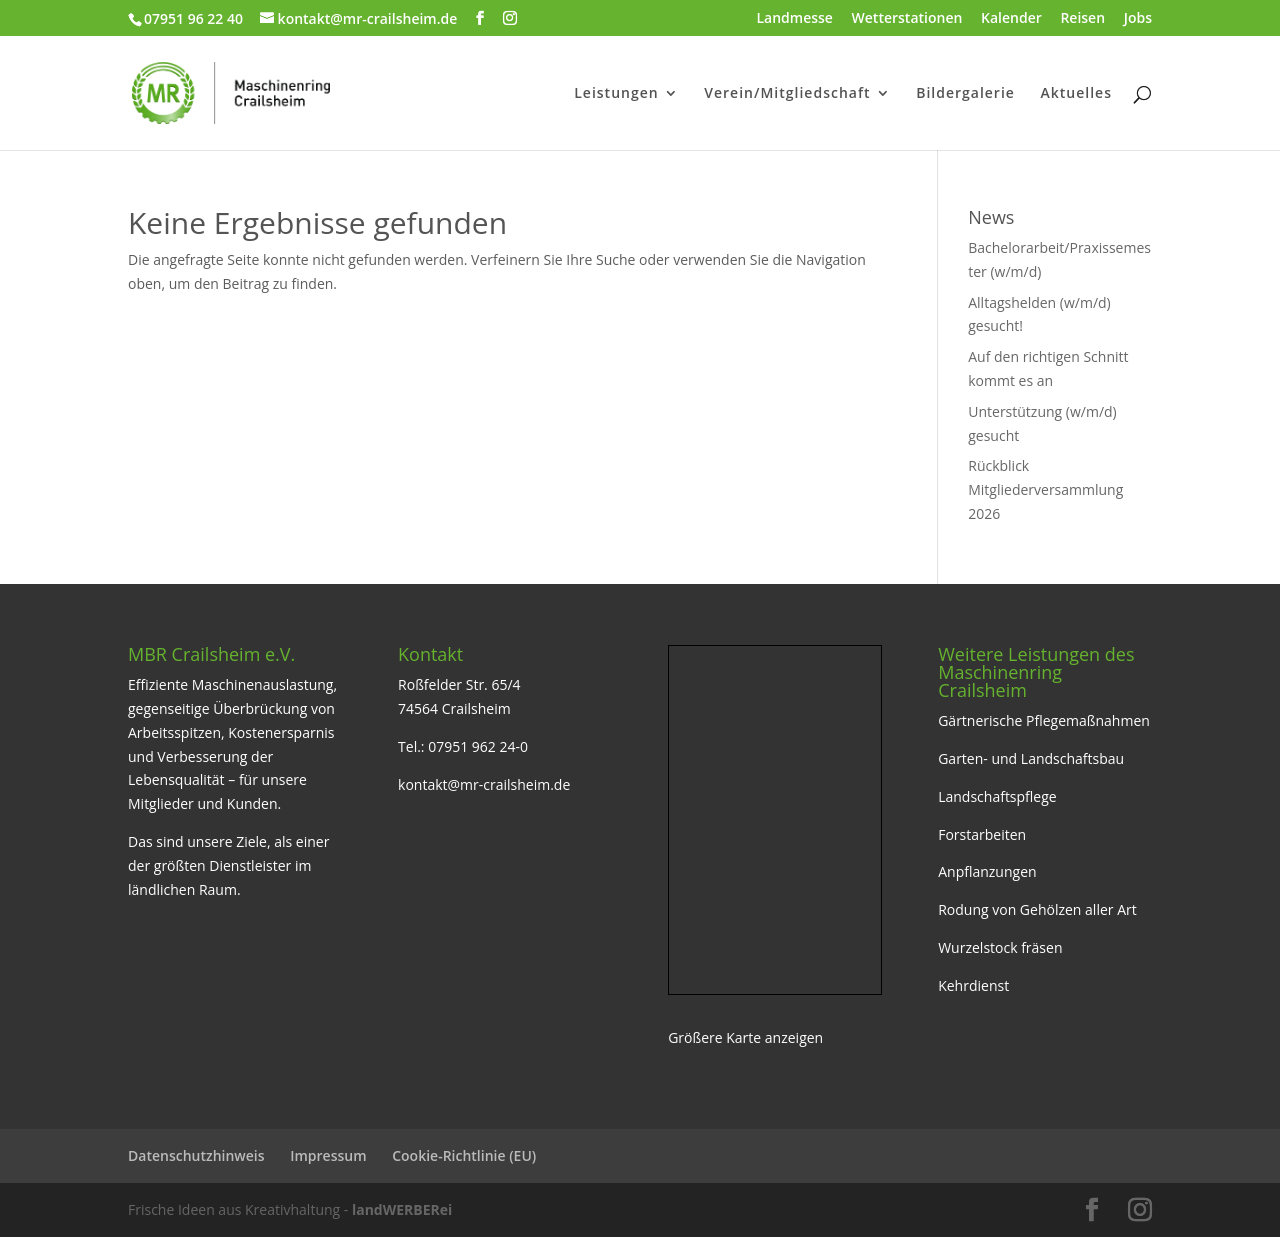 Image resolution: width=1280 pixels, height=1237 pixels. I want to click on Wurzelstock fräsen, so click(1000, 947).